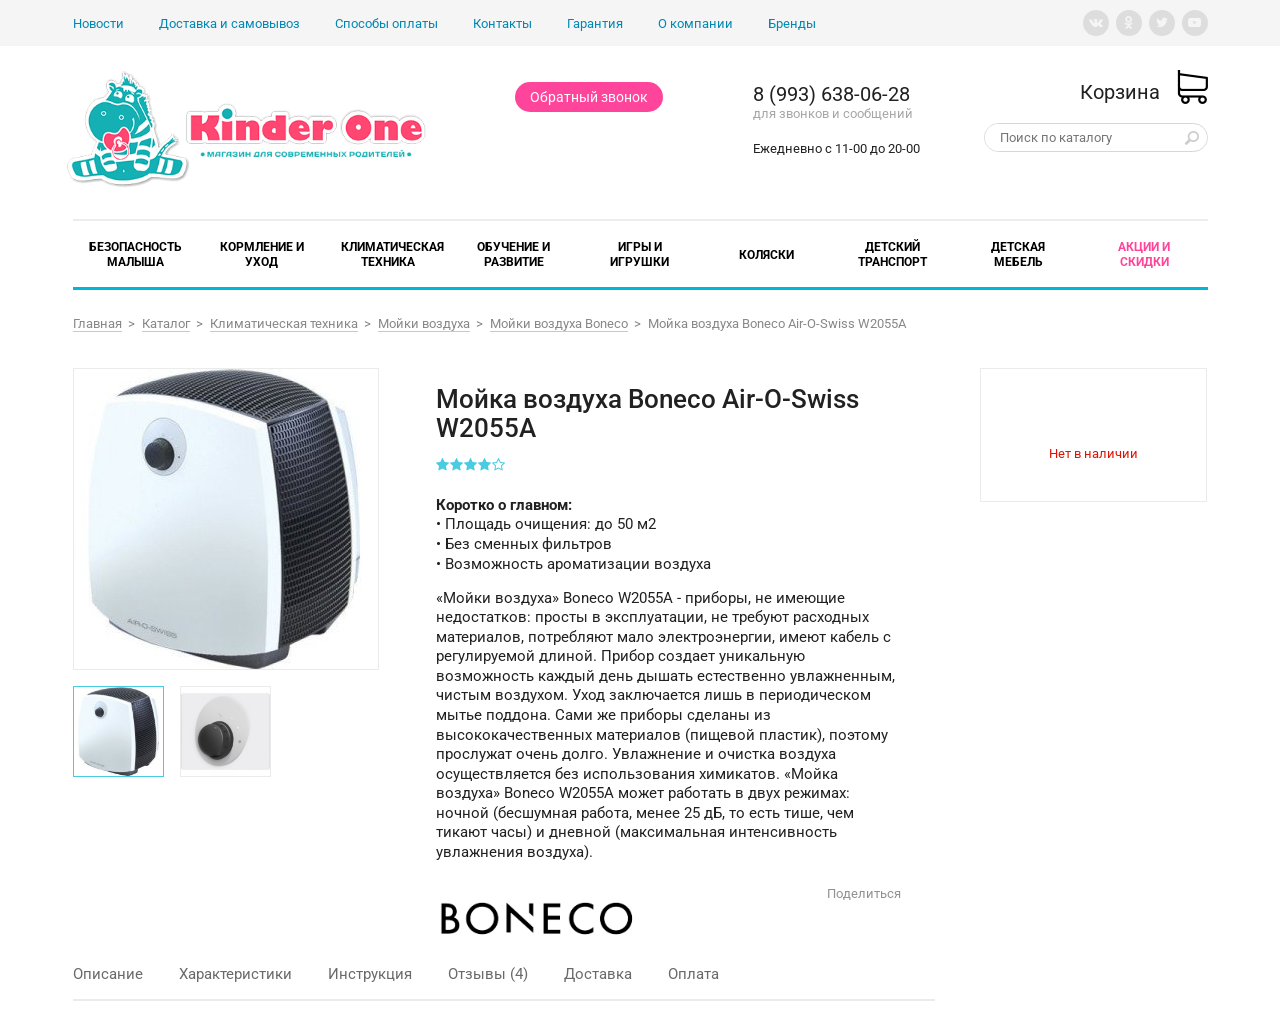  I want to click on Игры и игрушки, so click(639, 254).